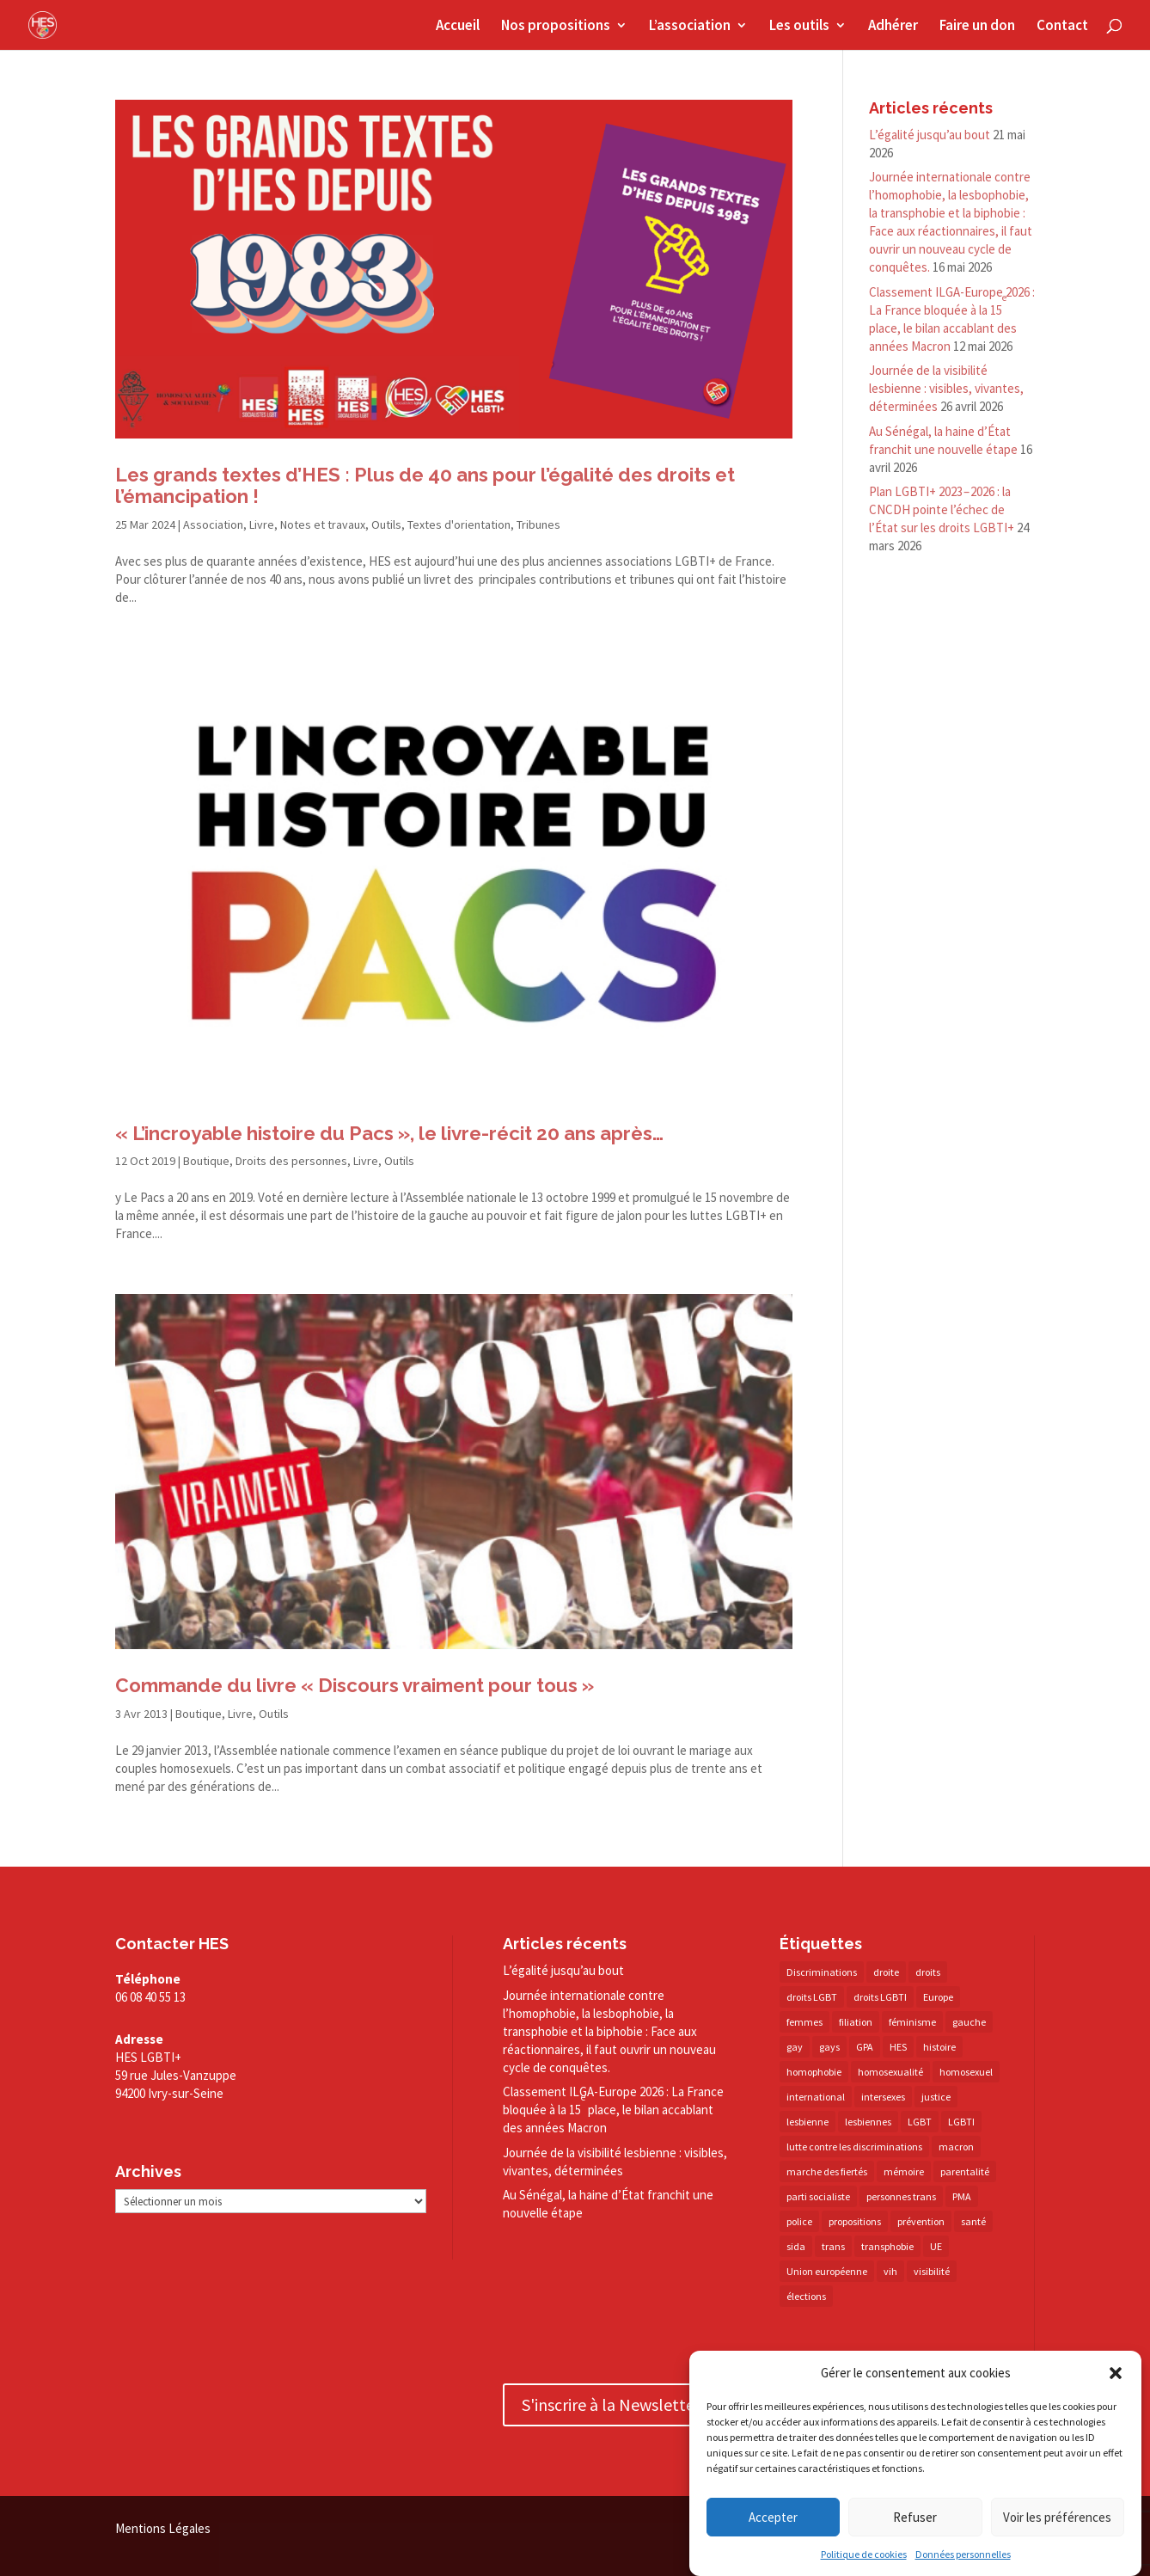 Image resolution: width=1150 pixels, height=2576 pixels. I want to click on vih [vih (27 éléments)], so click(890, 2271).